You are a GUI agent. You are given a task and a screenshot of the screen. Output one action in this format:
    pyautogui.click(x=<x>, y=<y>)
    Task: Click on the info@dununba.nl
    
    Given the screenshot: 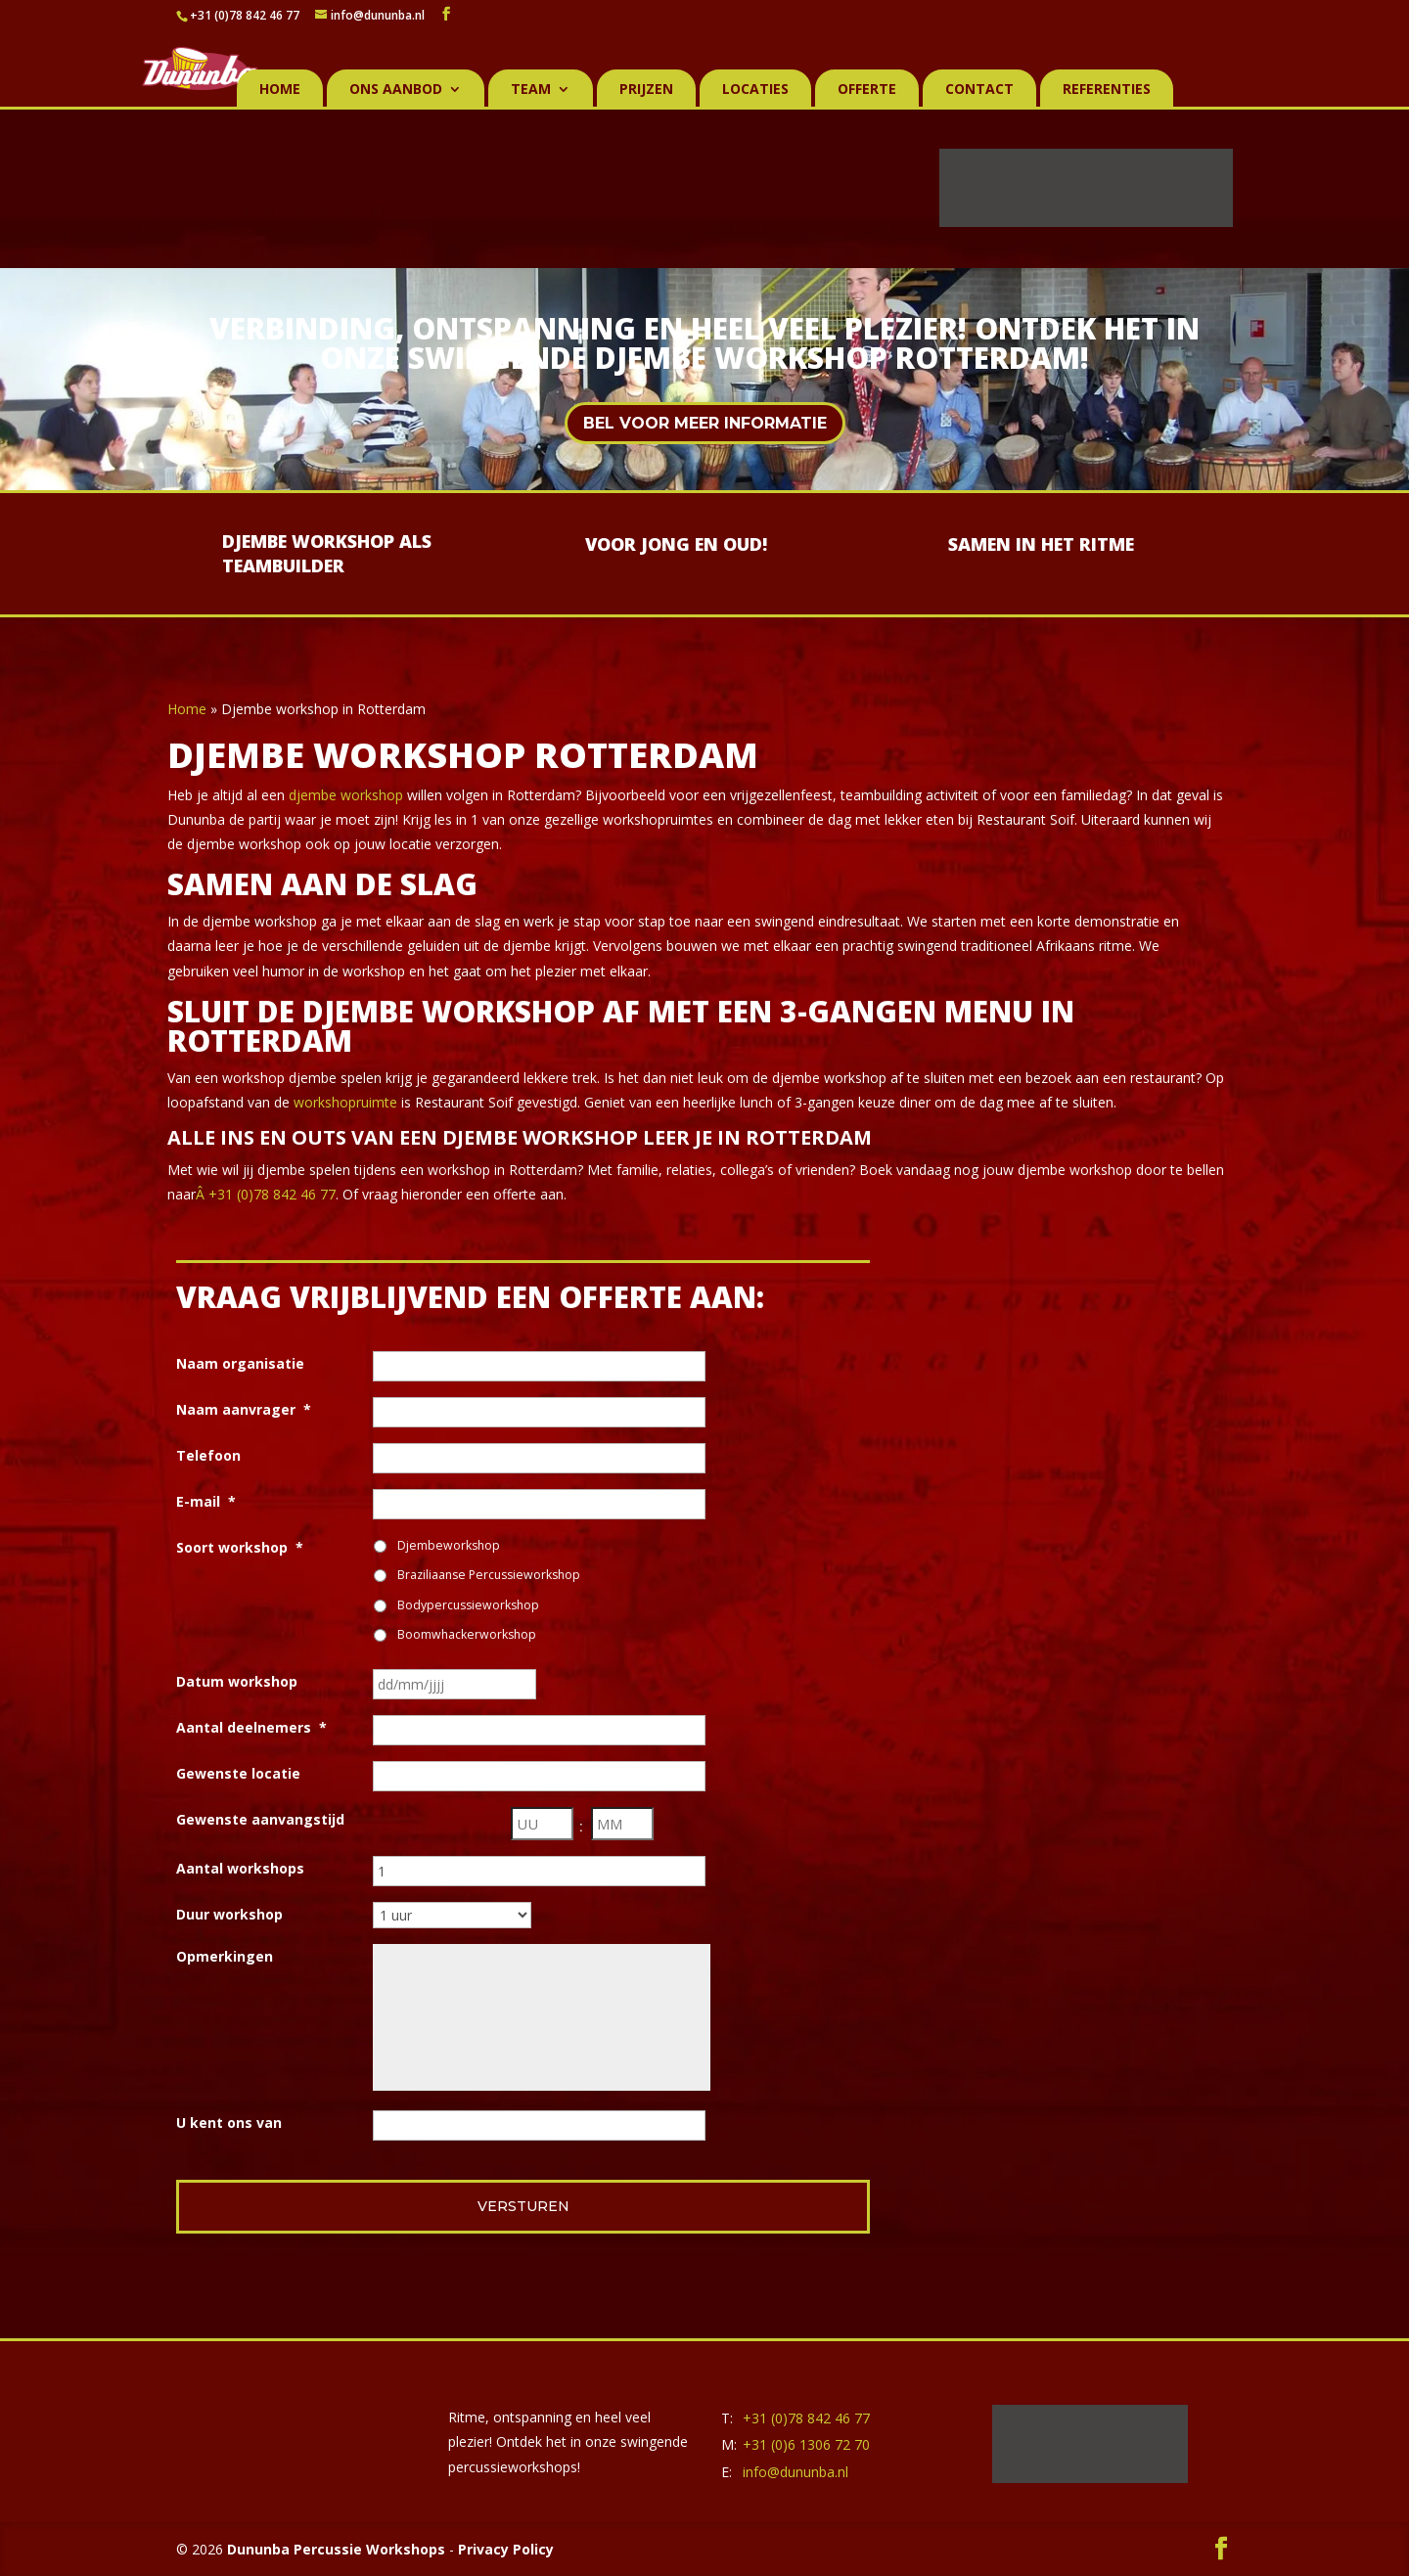 What is the action you would take?
    pyautogui.click(x=795, y=2472)
    